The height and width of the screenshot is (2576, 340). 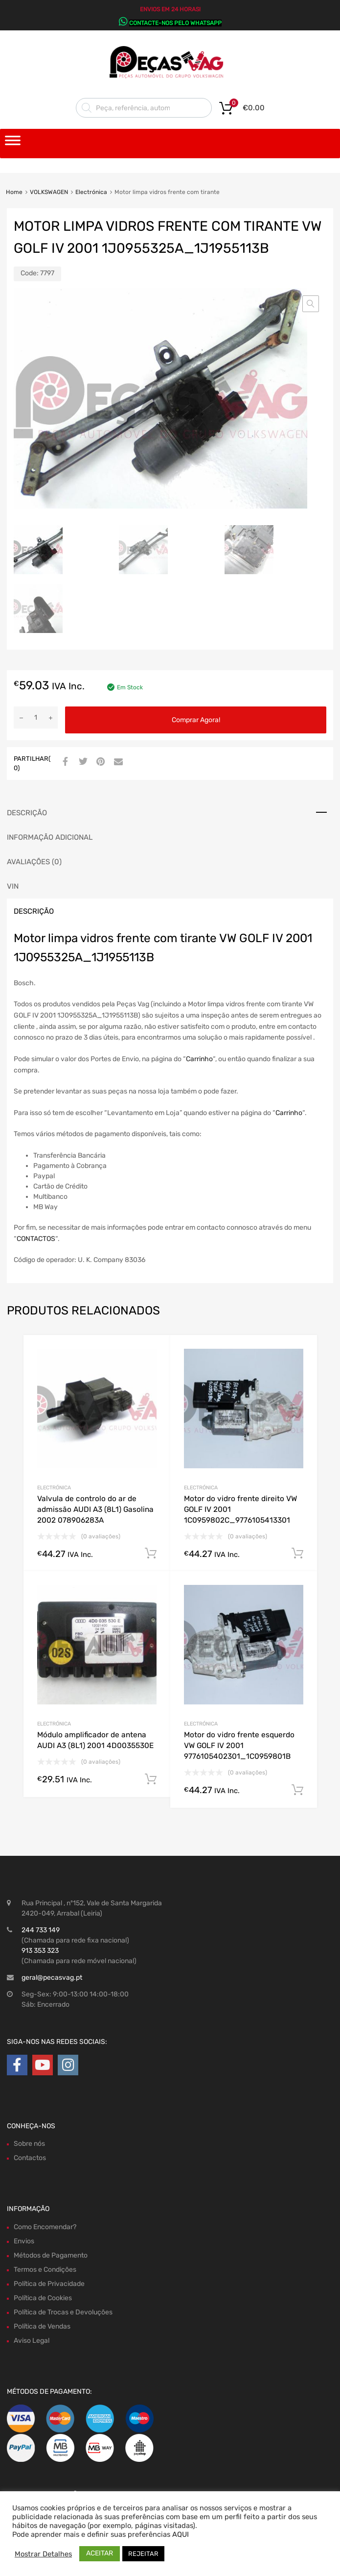 I want to click on Política de Privacidade, so click(x=49, y=2284).